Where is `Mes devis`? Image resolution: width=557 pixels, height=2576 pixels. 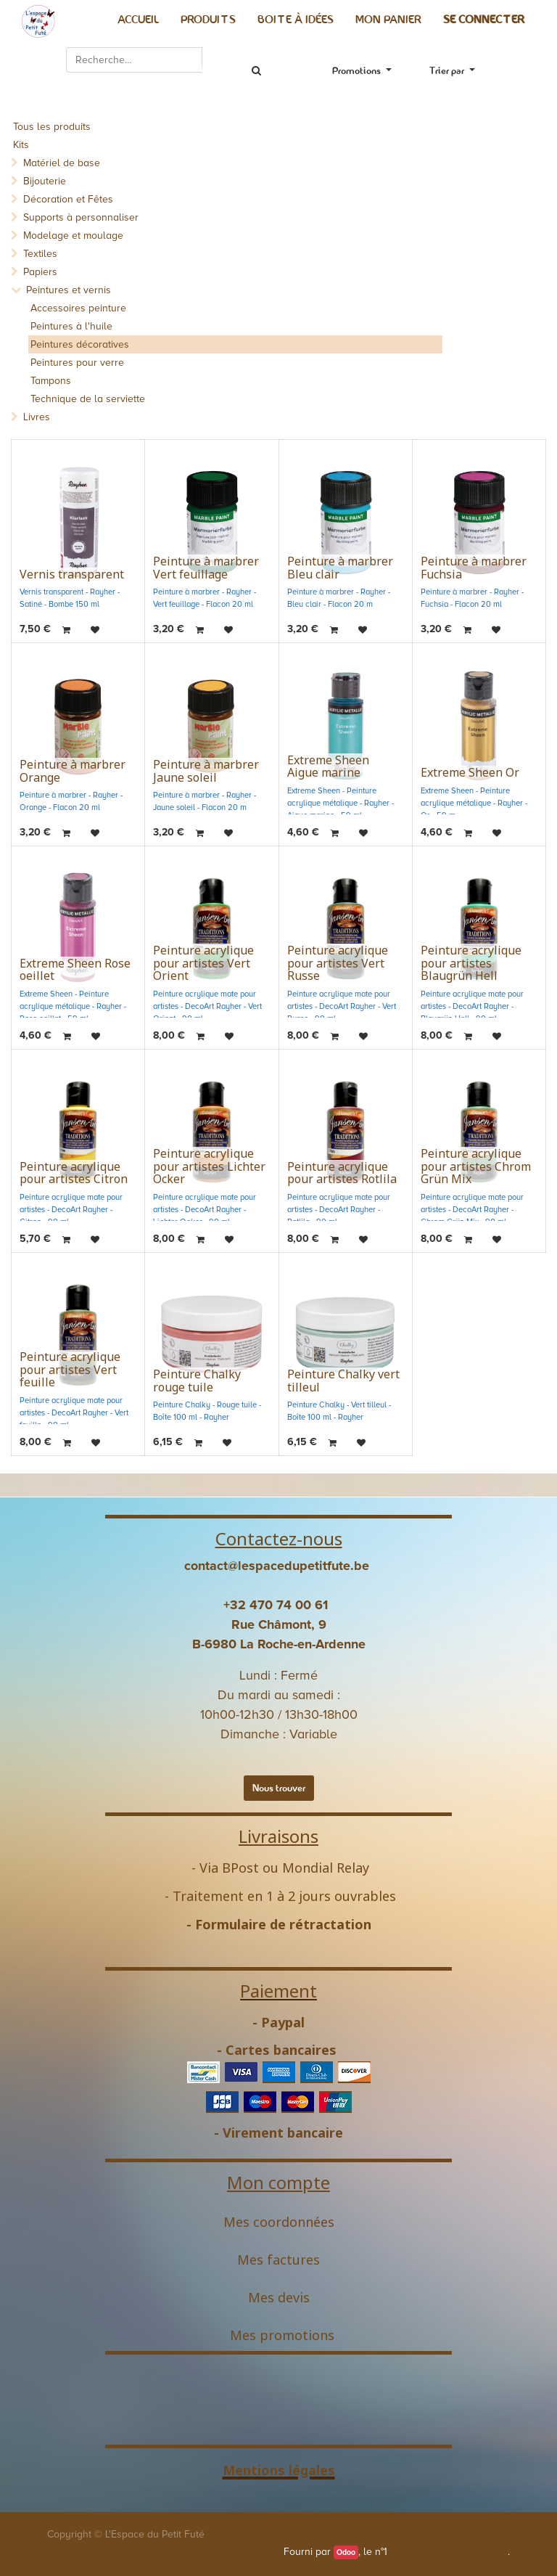 Mes devis is located at coordinates (279, 2297).